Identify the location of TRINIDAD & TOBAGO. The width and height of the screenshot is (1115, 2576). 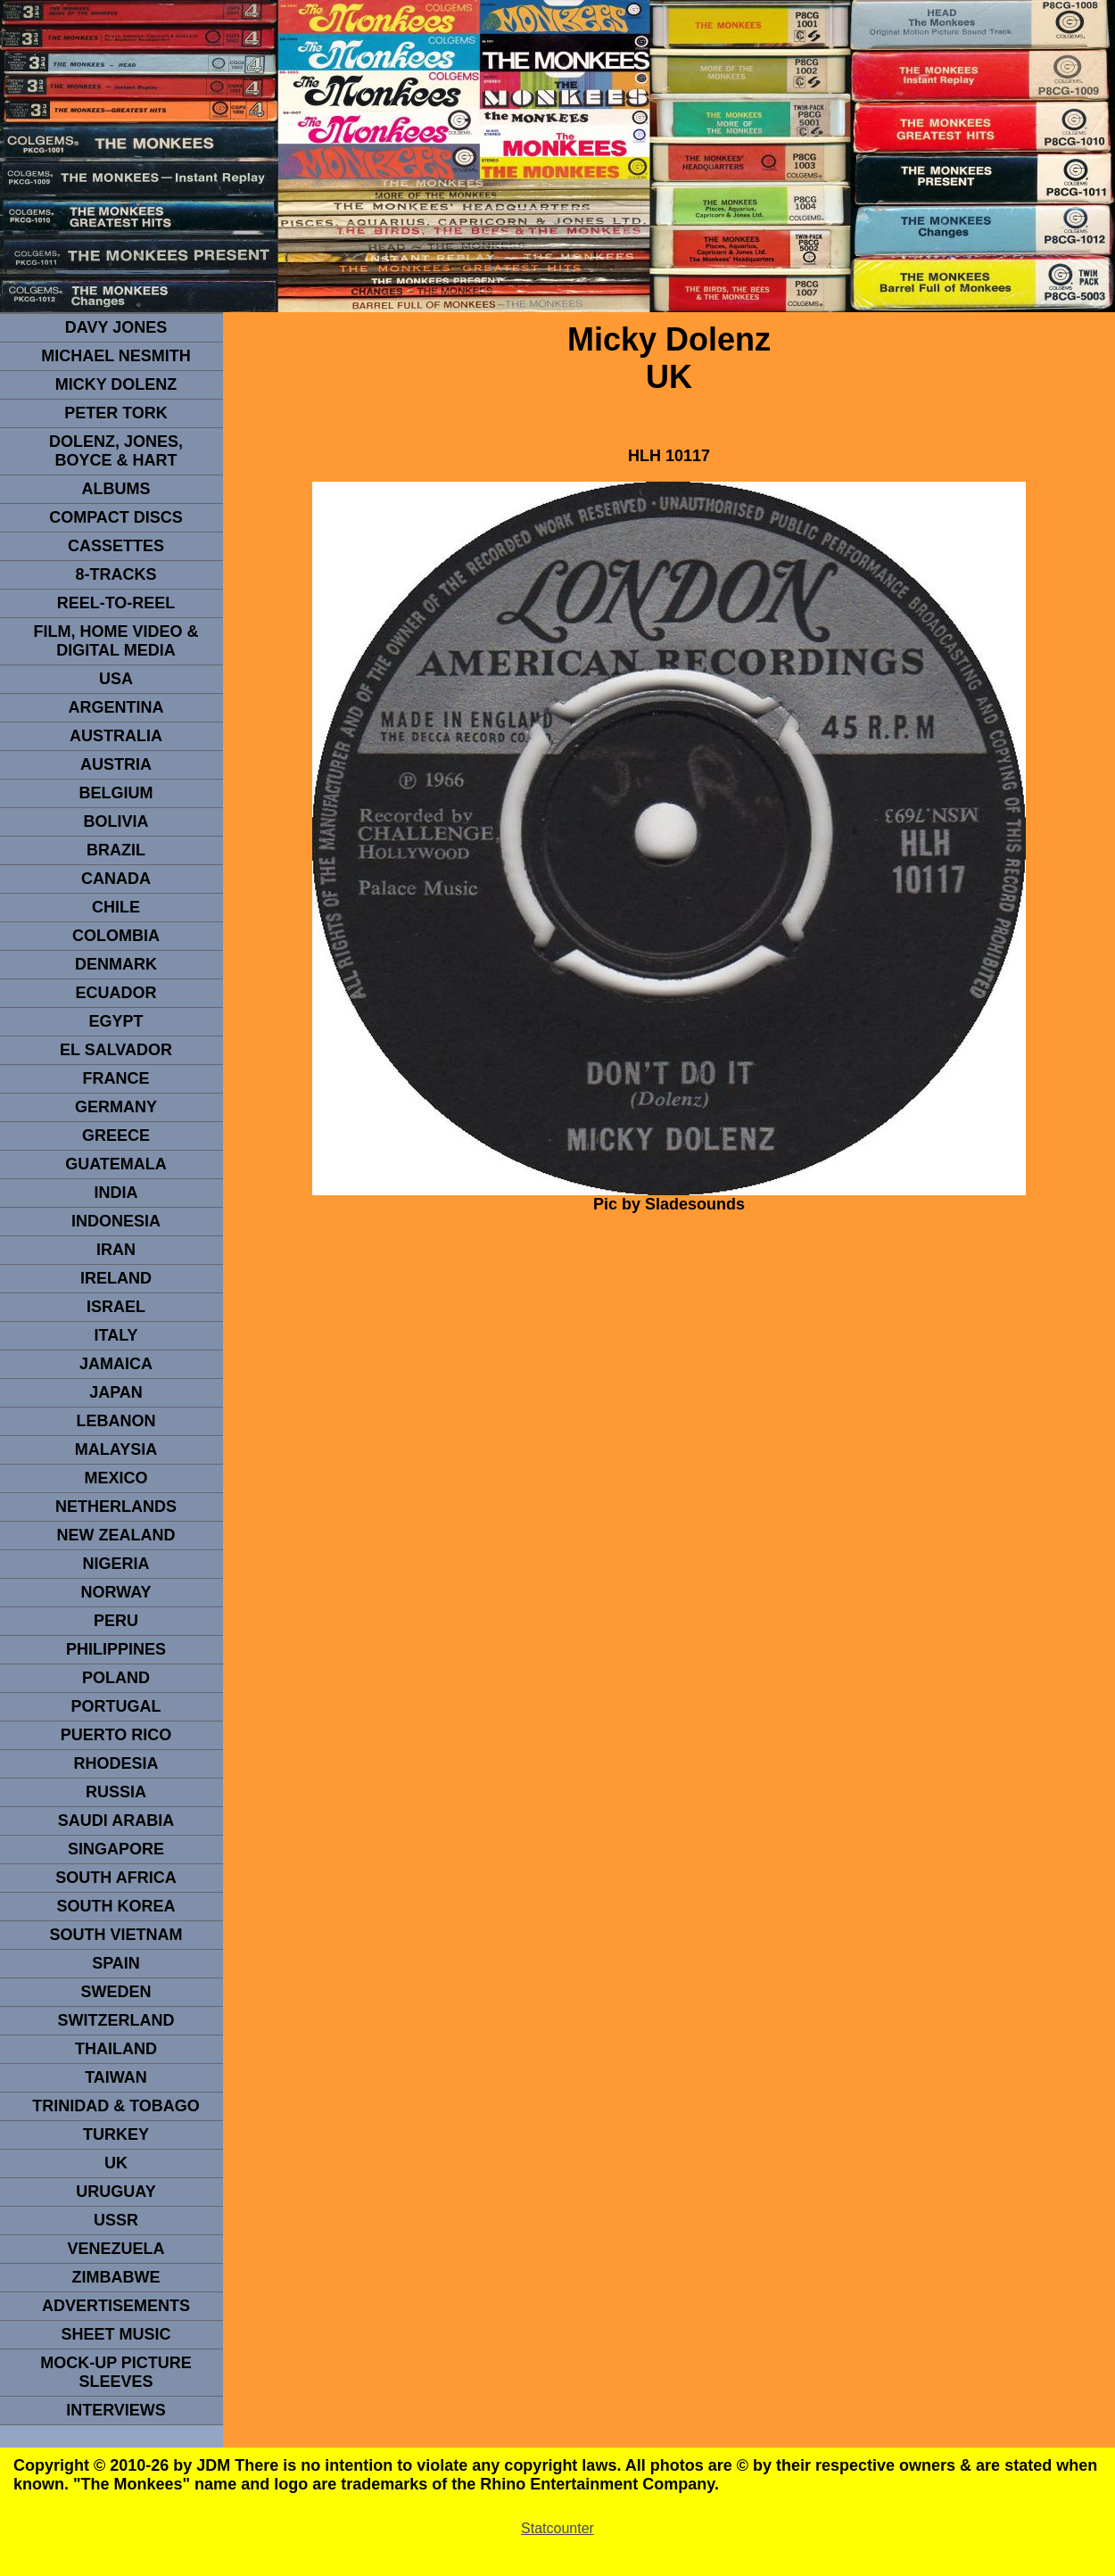
(116, 2106).